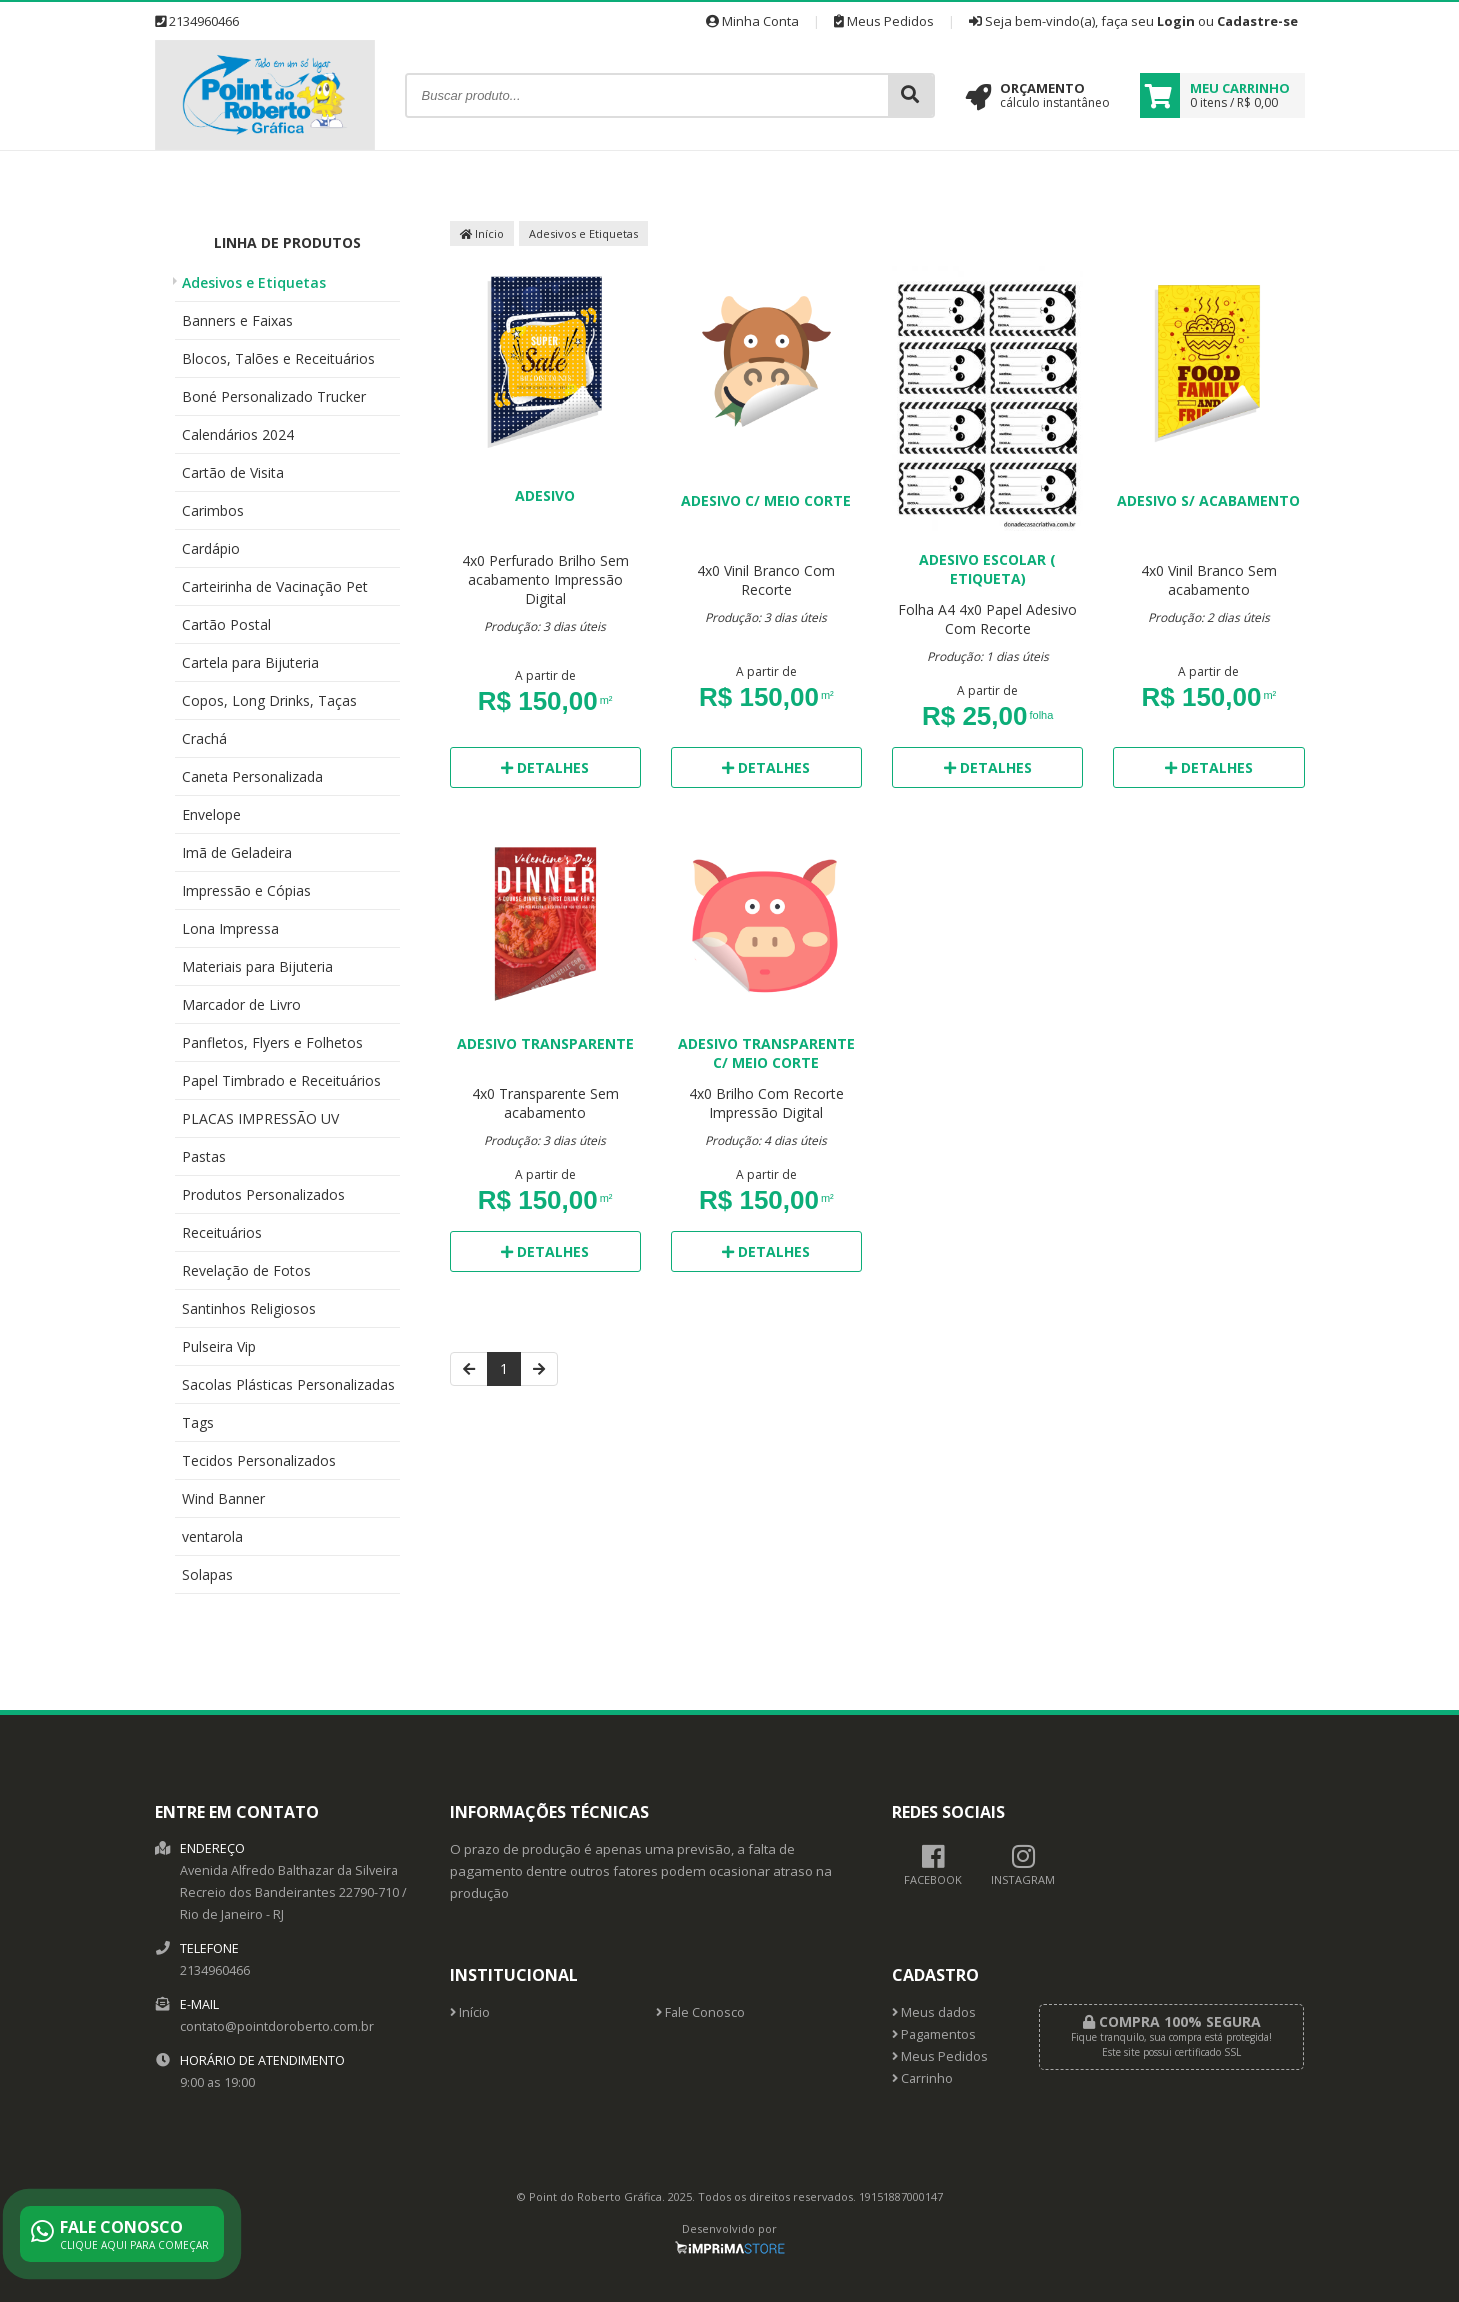 This screenshot has width=1459, height=2302. I want to click on Calendários 2024, so click(238, 434).